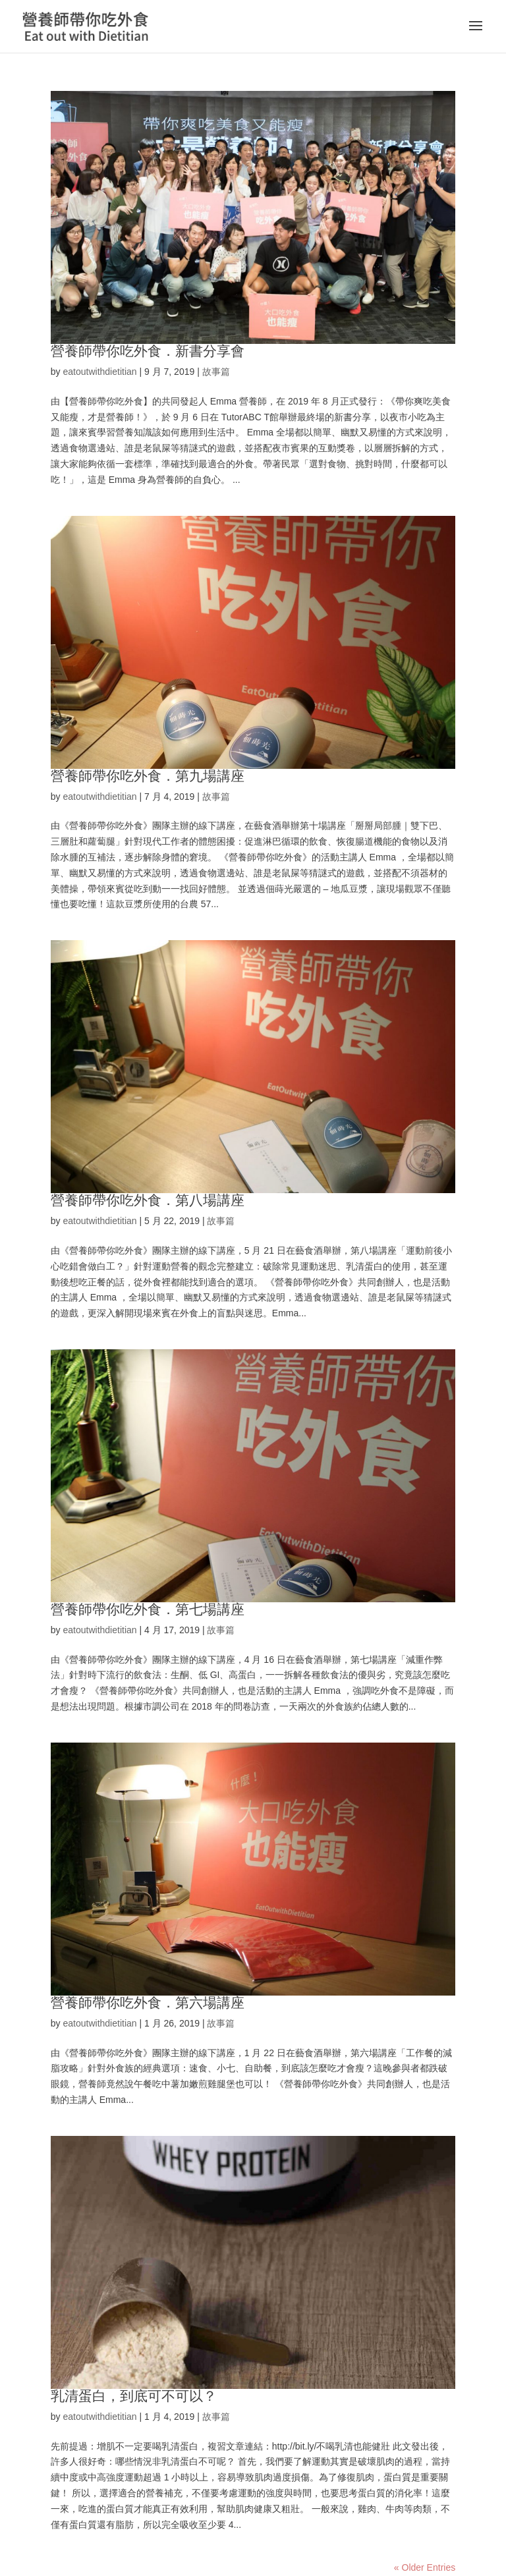 The height and width of the screenshot is (2576, 506). I want to click on 乳清蛋白，到底可不可以？, so click(134, 2395).